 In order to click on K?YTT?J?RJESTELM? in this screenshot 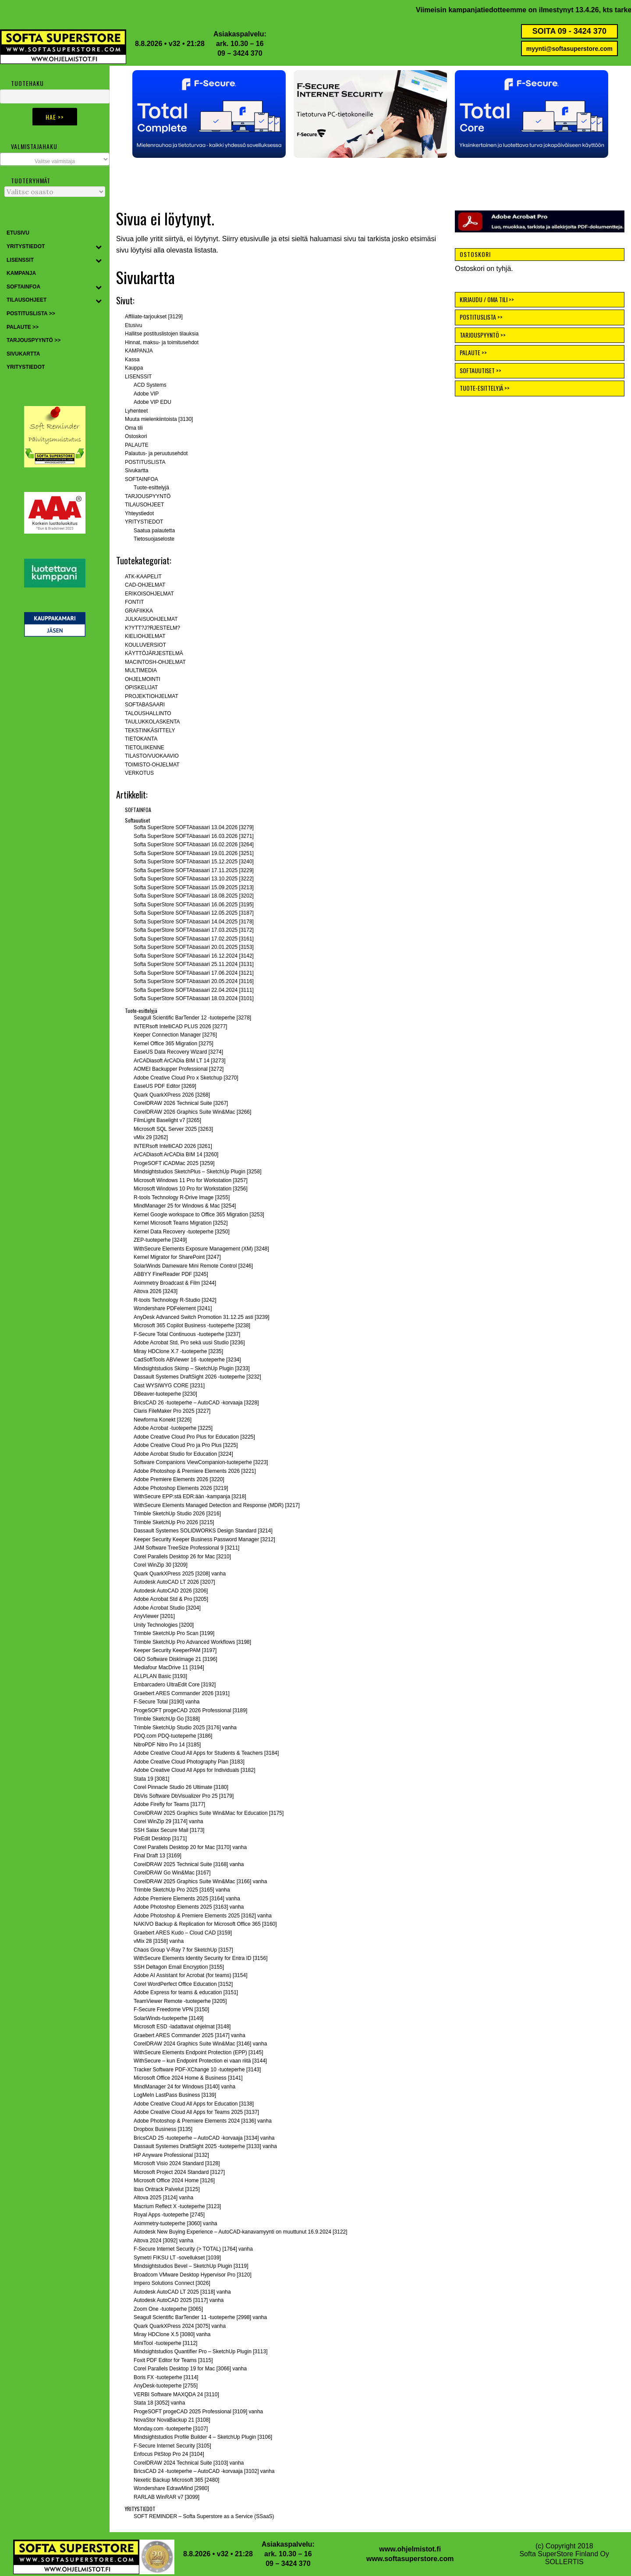, I will do `click(152, 628)`.